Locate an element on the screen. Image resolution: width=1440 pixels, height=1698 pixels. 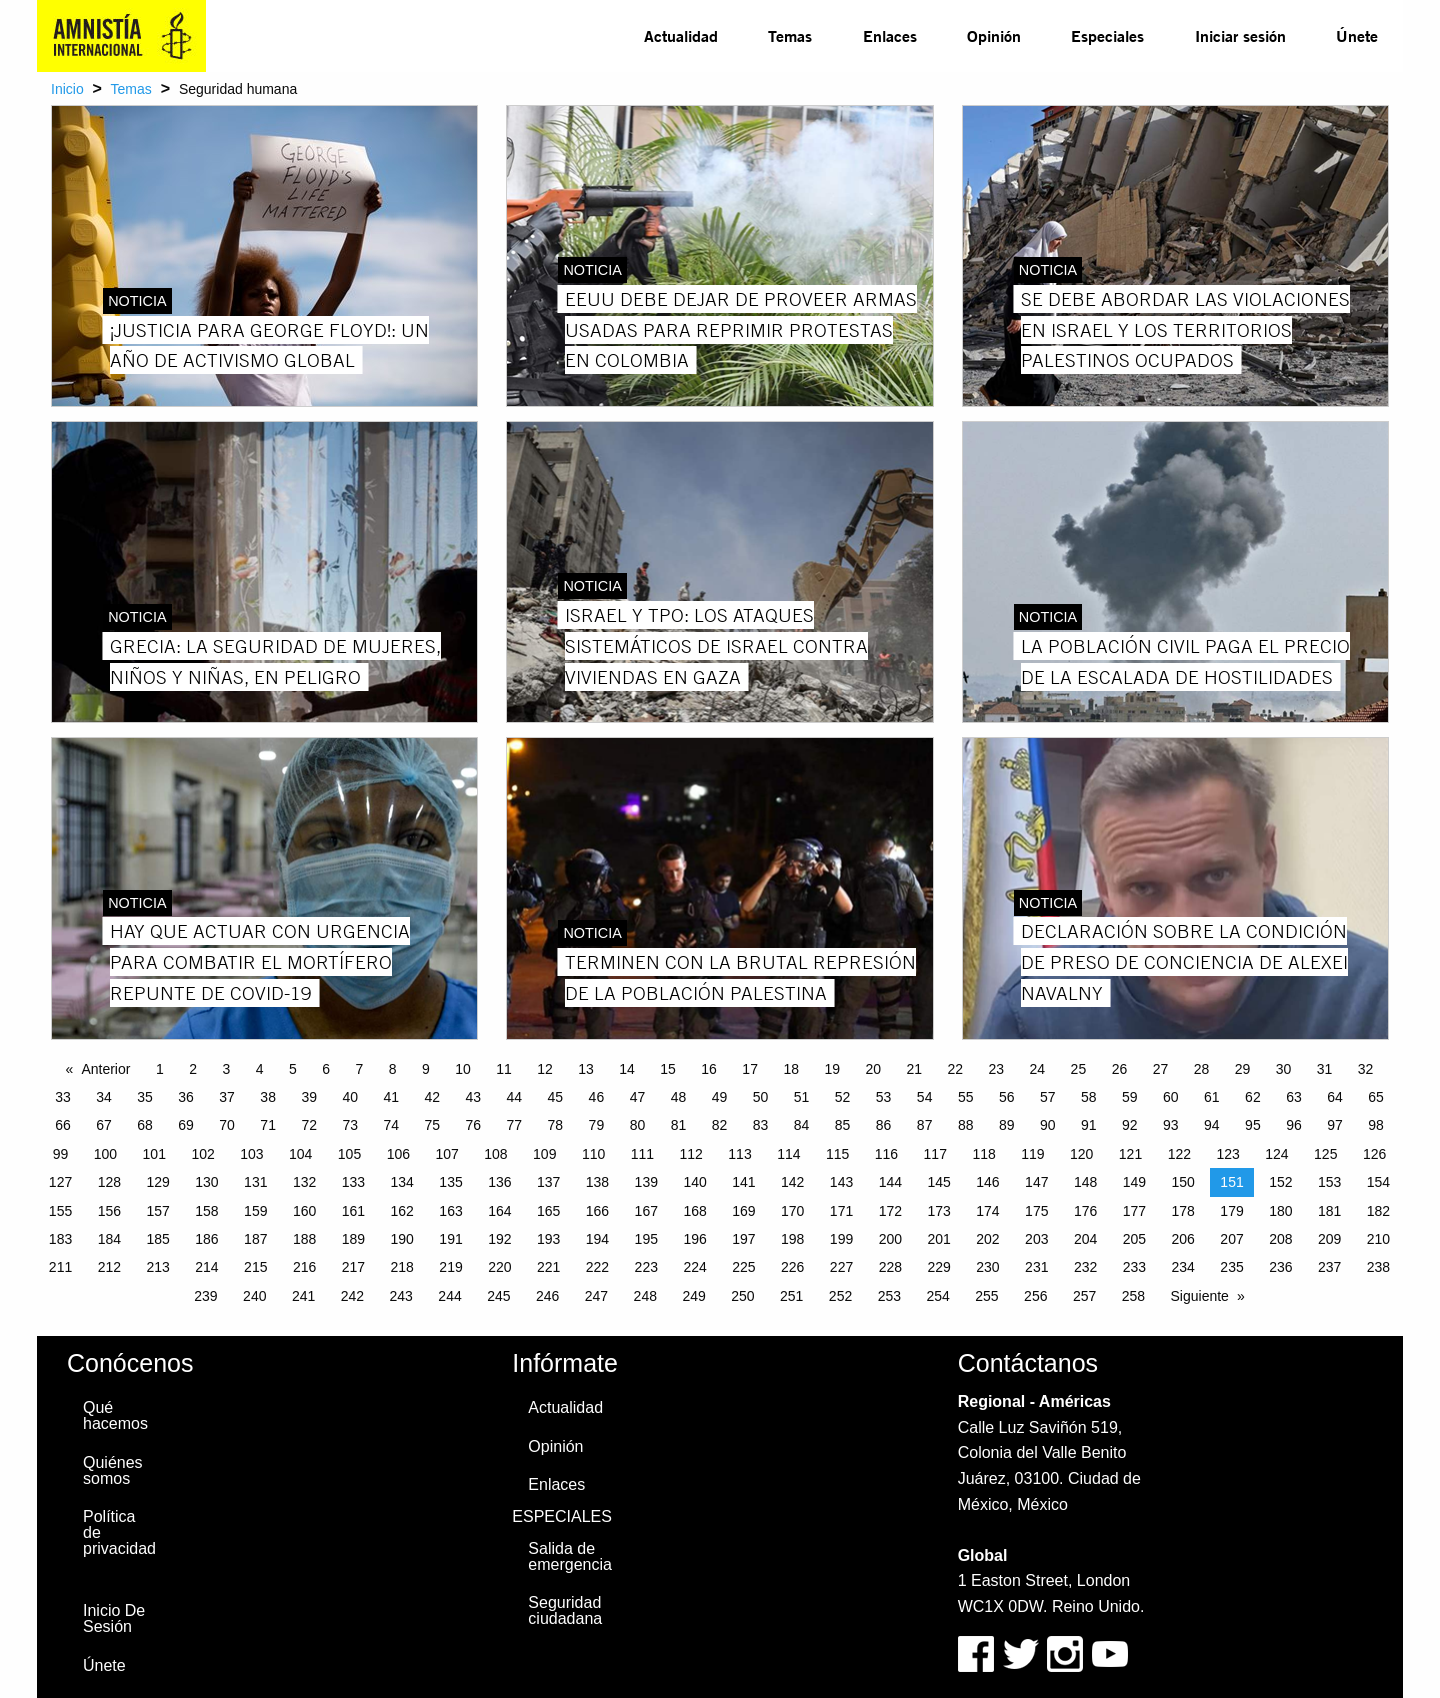
13 [Page 13] is located at coordinates (586, 1069).